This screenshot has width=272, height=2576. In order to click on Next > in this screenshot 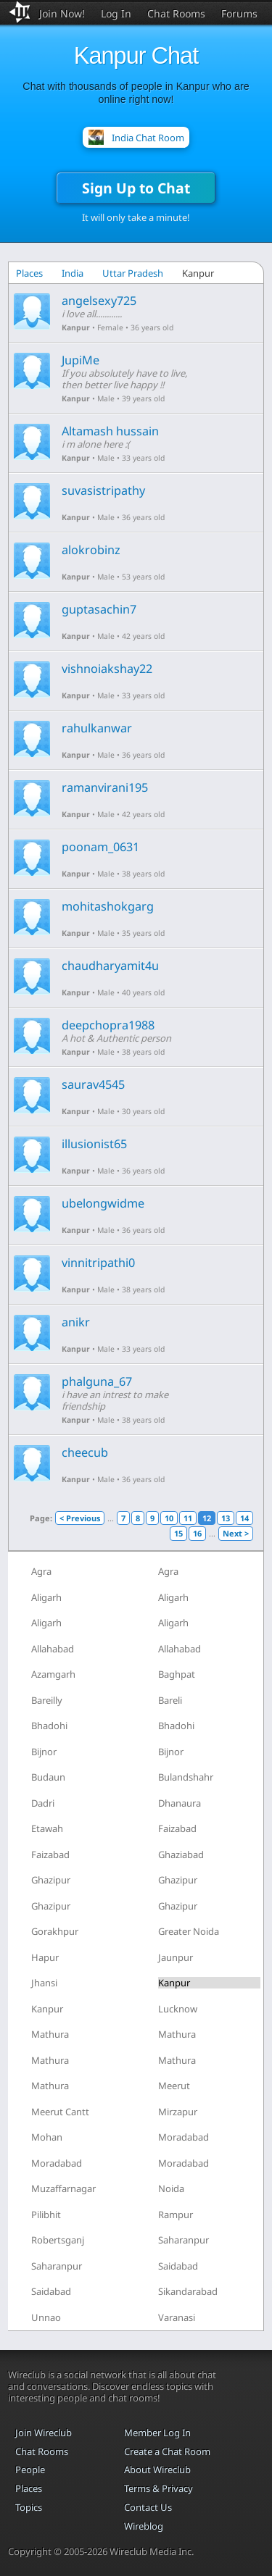, I will do `click(236, 1533)`.